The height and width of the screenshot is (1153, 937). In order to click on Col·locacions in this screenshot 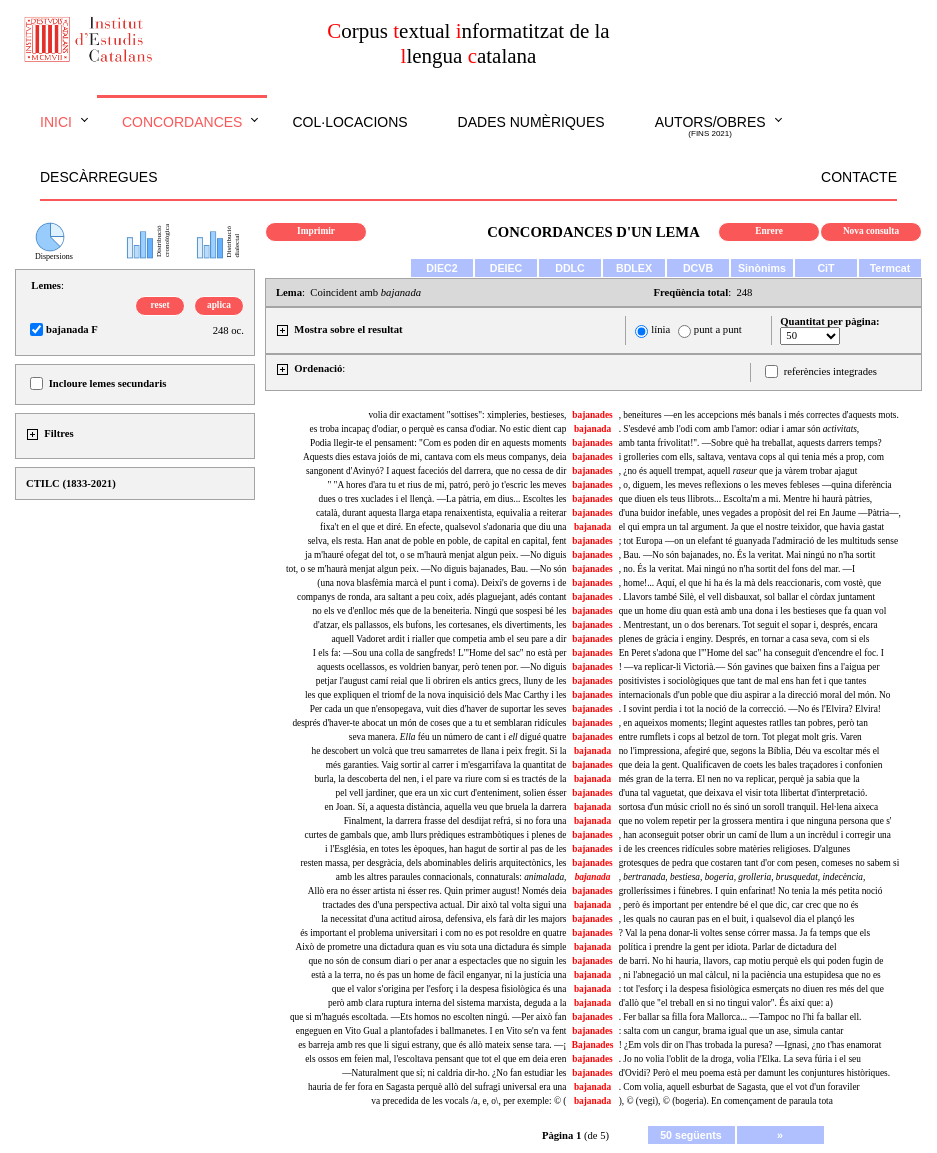, I will do `click(349, 122)`.